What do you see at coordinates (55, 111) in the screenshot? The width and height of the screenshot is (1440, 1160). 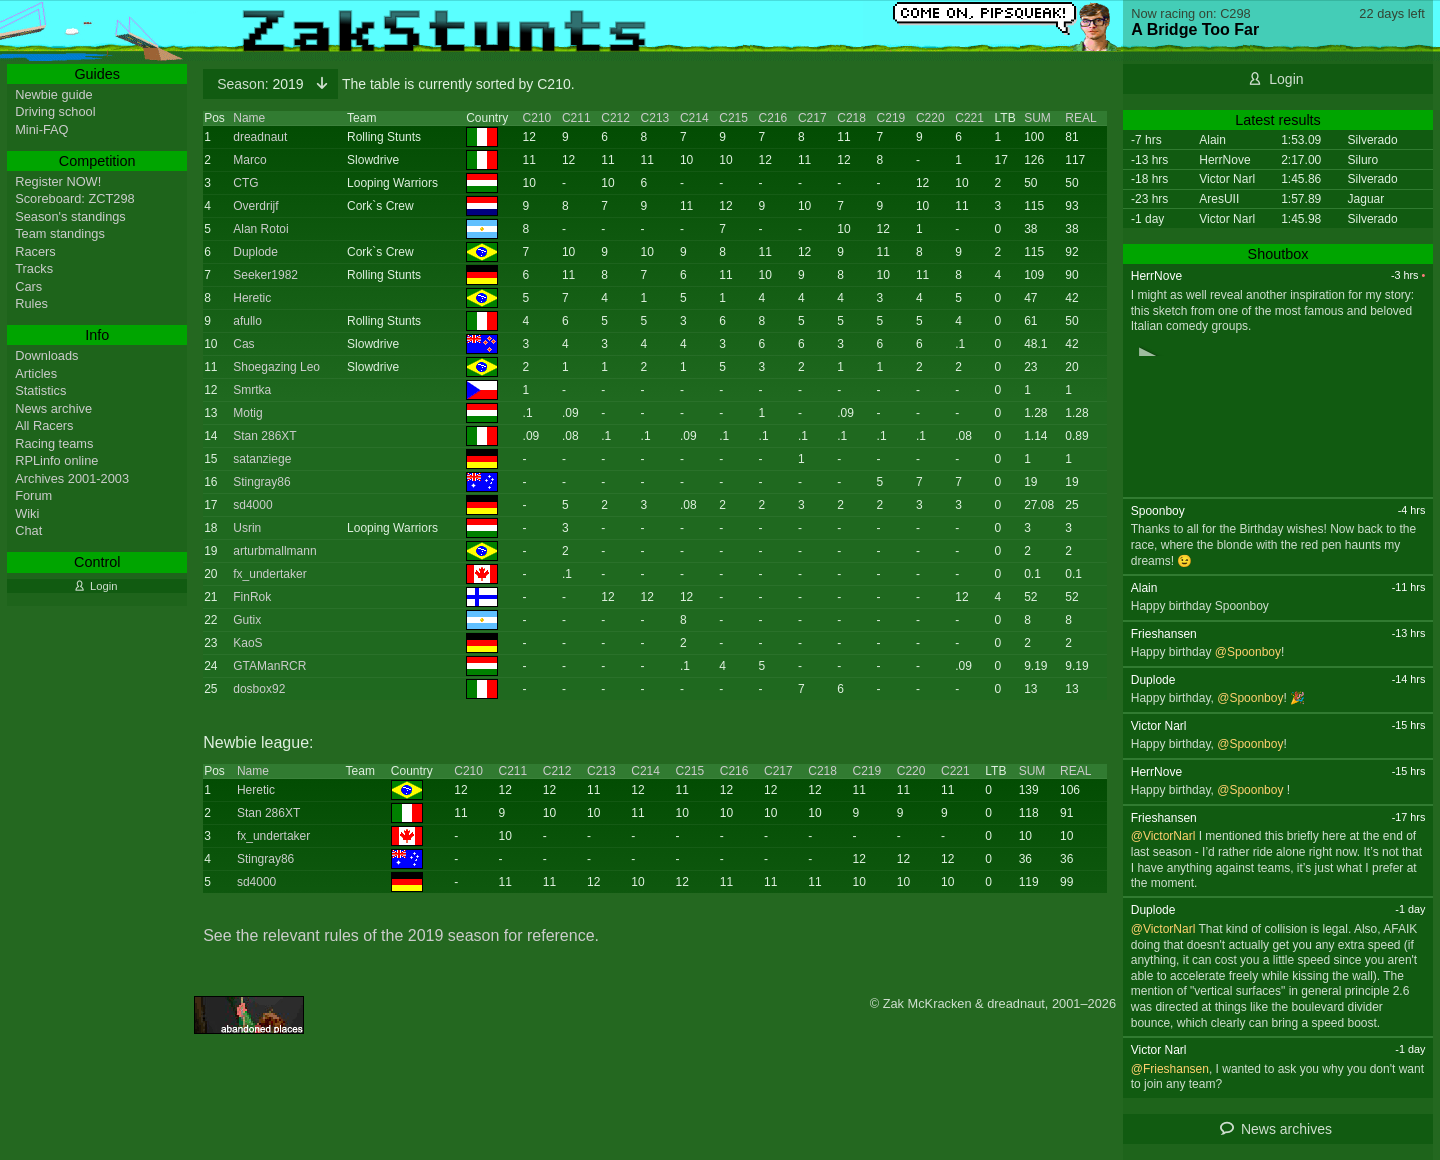 I see `Driving school` at bounding box center [55, 111].